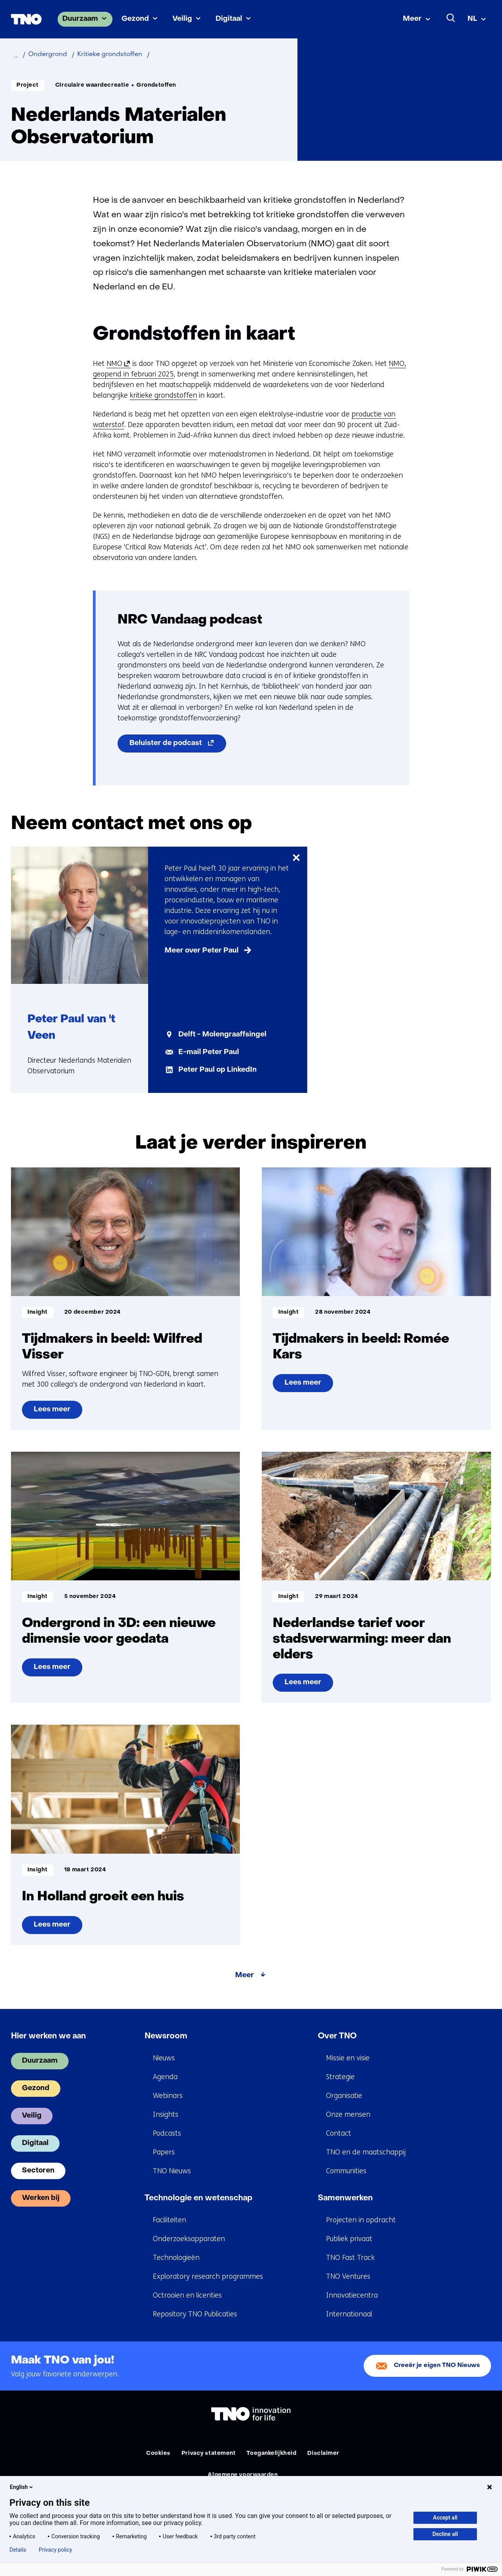  I want to click on TNO Ventures, so click(348, 2276).